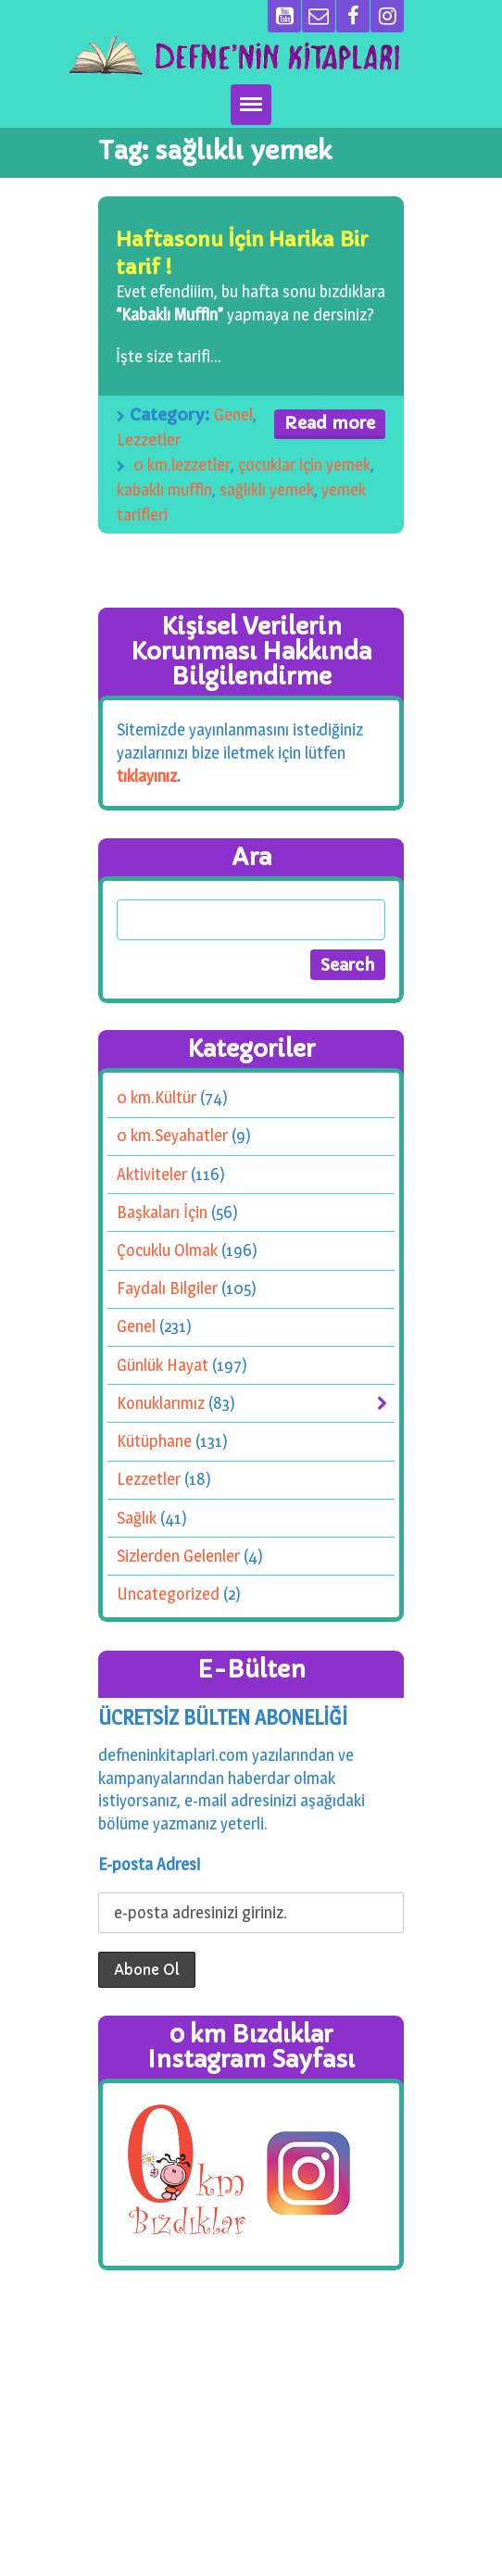 The width and height of the screenshot is (502, 2576). What do you see at coordinates (137, 1517) in the screenshot?
I see `Sağlık` at bounding box center [137, 1517].